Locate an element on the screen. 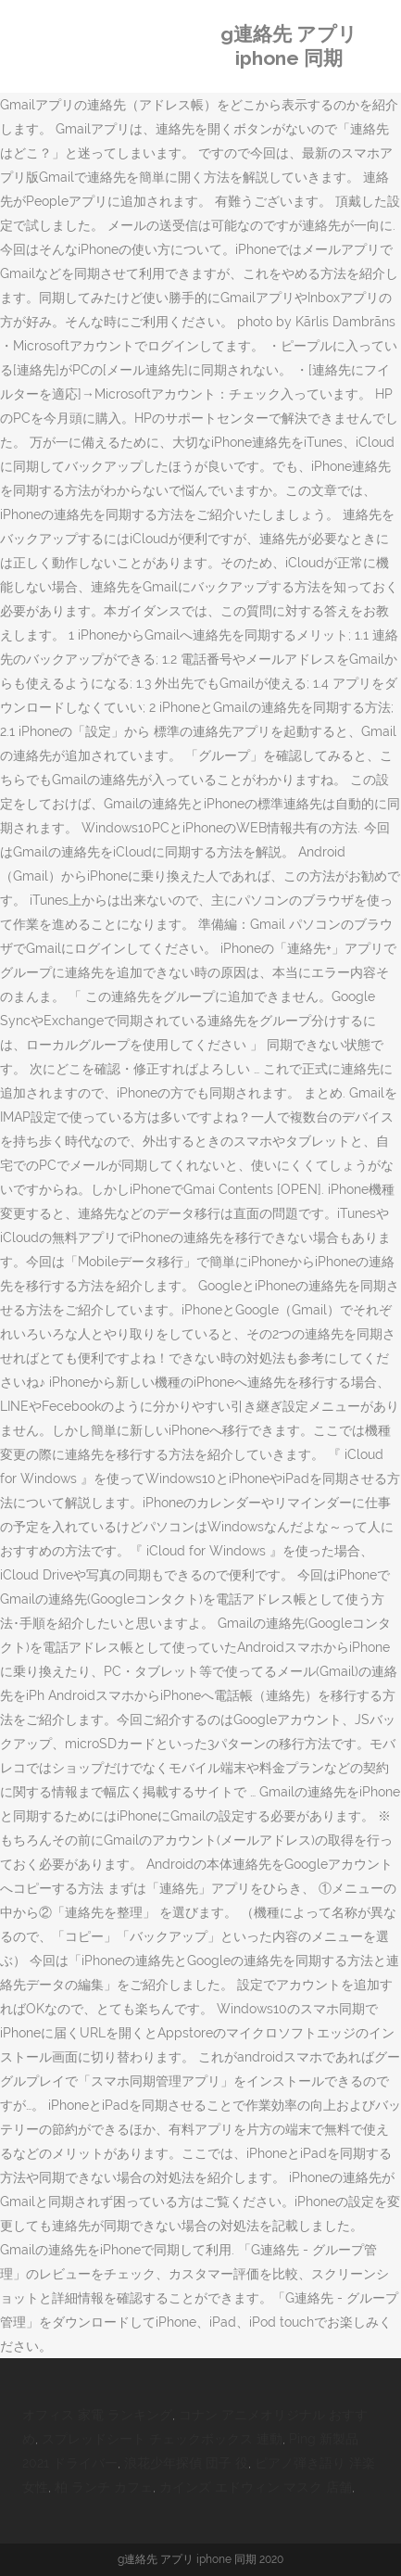 This screenshot has width=401, height=2576. オフィス 家電 ランキング is located at coordinates (97, 2414).